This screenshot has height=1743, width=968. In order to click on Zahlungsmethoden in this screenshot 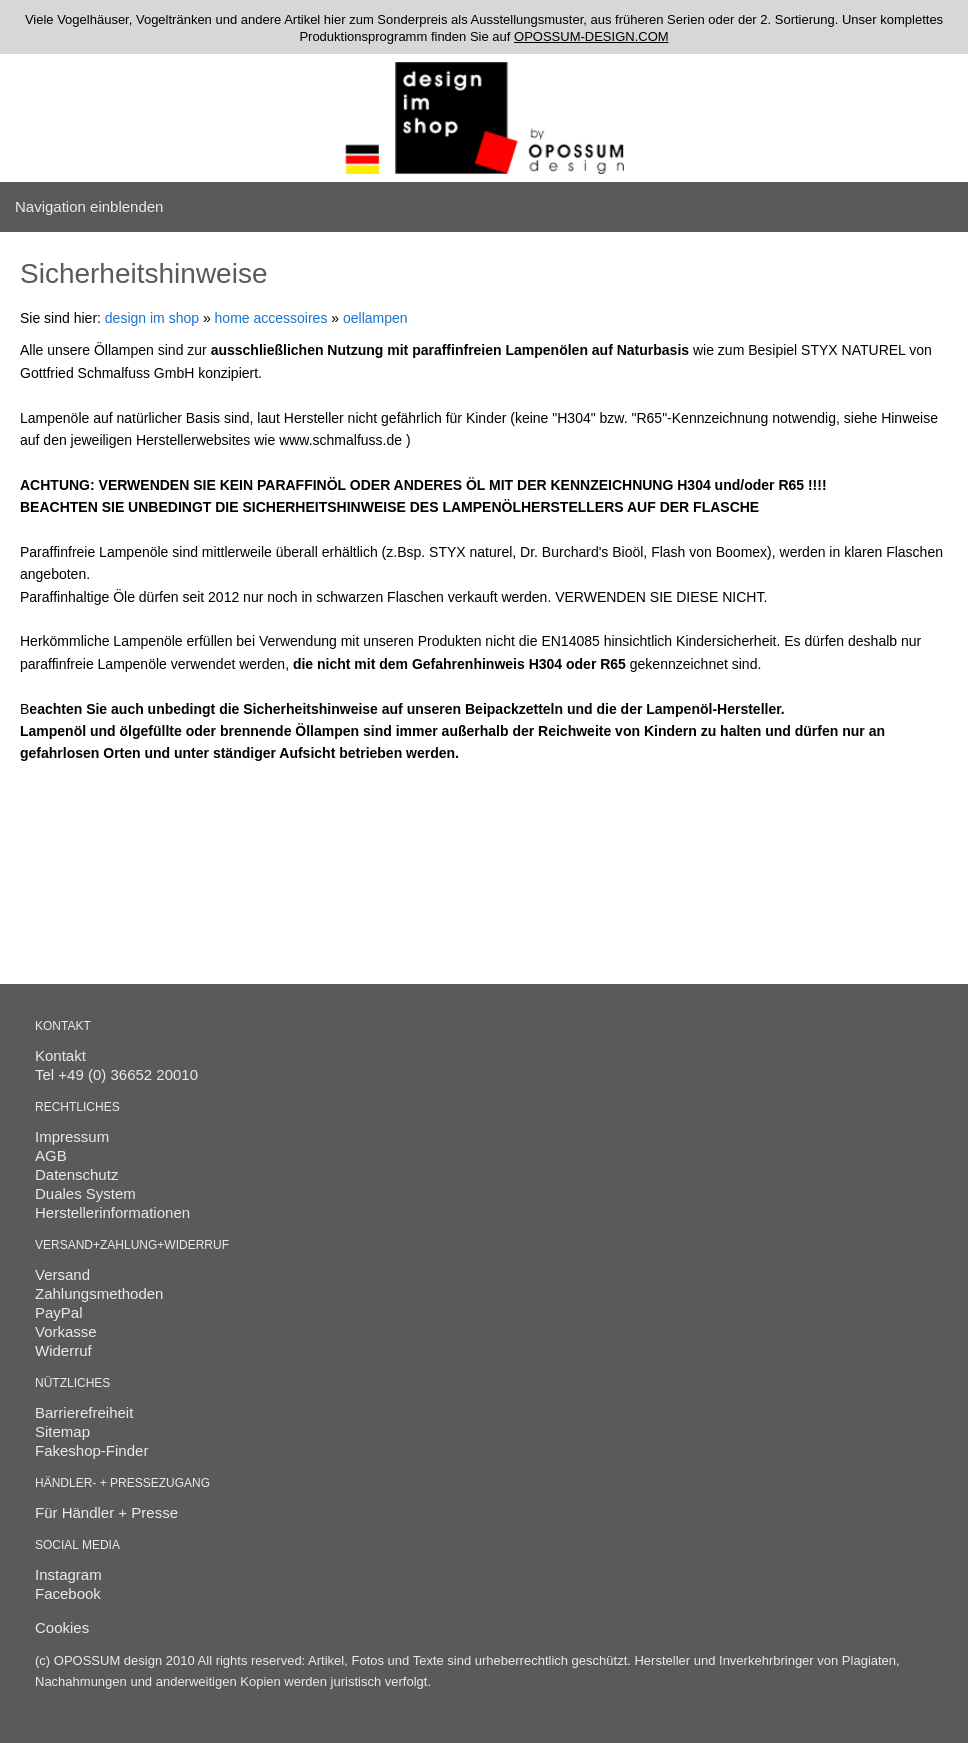, I will do `click(99, 1293)`.